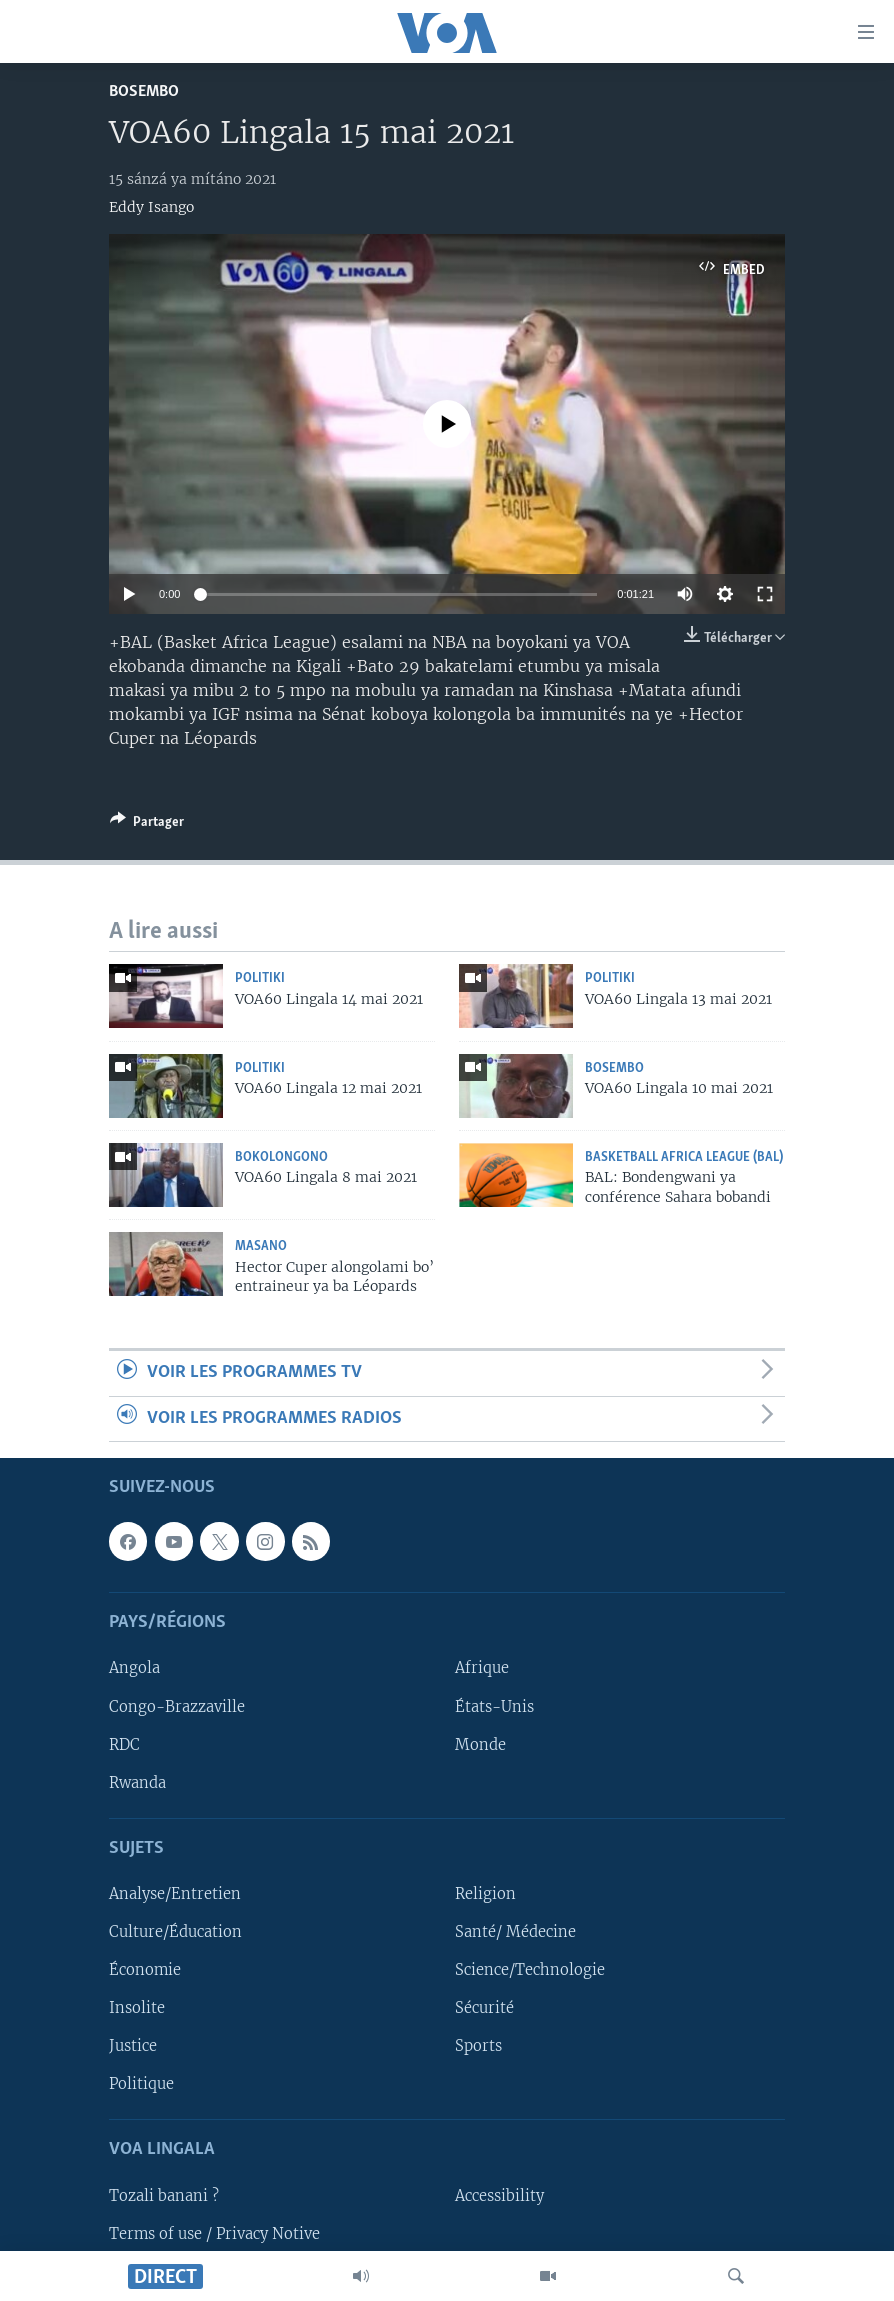 The width and height of the screenshot is (894, 2301). Describe the element at coordinates (145, 1970) in the screenshot. I see `Économie` at that location.